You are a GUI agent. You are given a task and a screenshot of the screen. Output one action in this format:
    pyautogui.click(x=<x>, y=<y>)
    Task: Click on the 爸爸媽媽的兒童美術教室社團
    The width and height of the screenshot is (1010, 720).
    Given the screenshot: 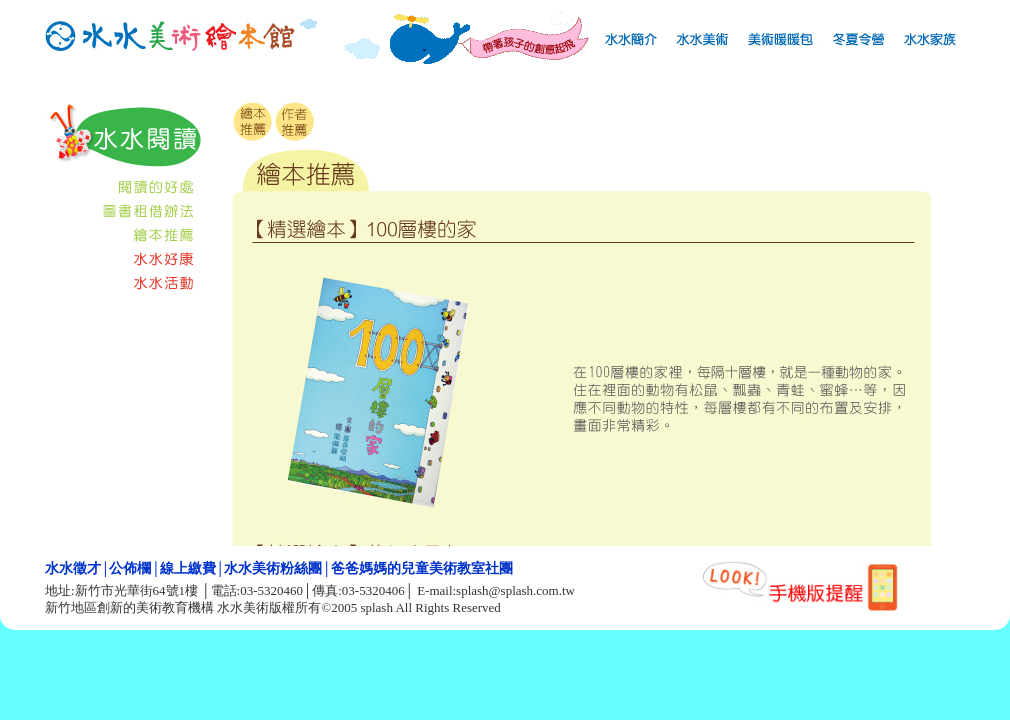 What is the action you would take?
    pyautogui.click(x=422, y=569)
    